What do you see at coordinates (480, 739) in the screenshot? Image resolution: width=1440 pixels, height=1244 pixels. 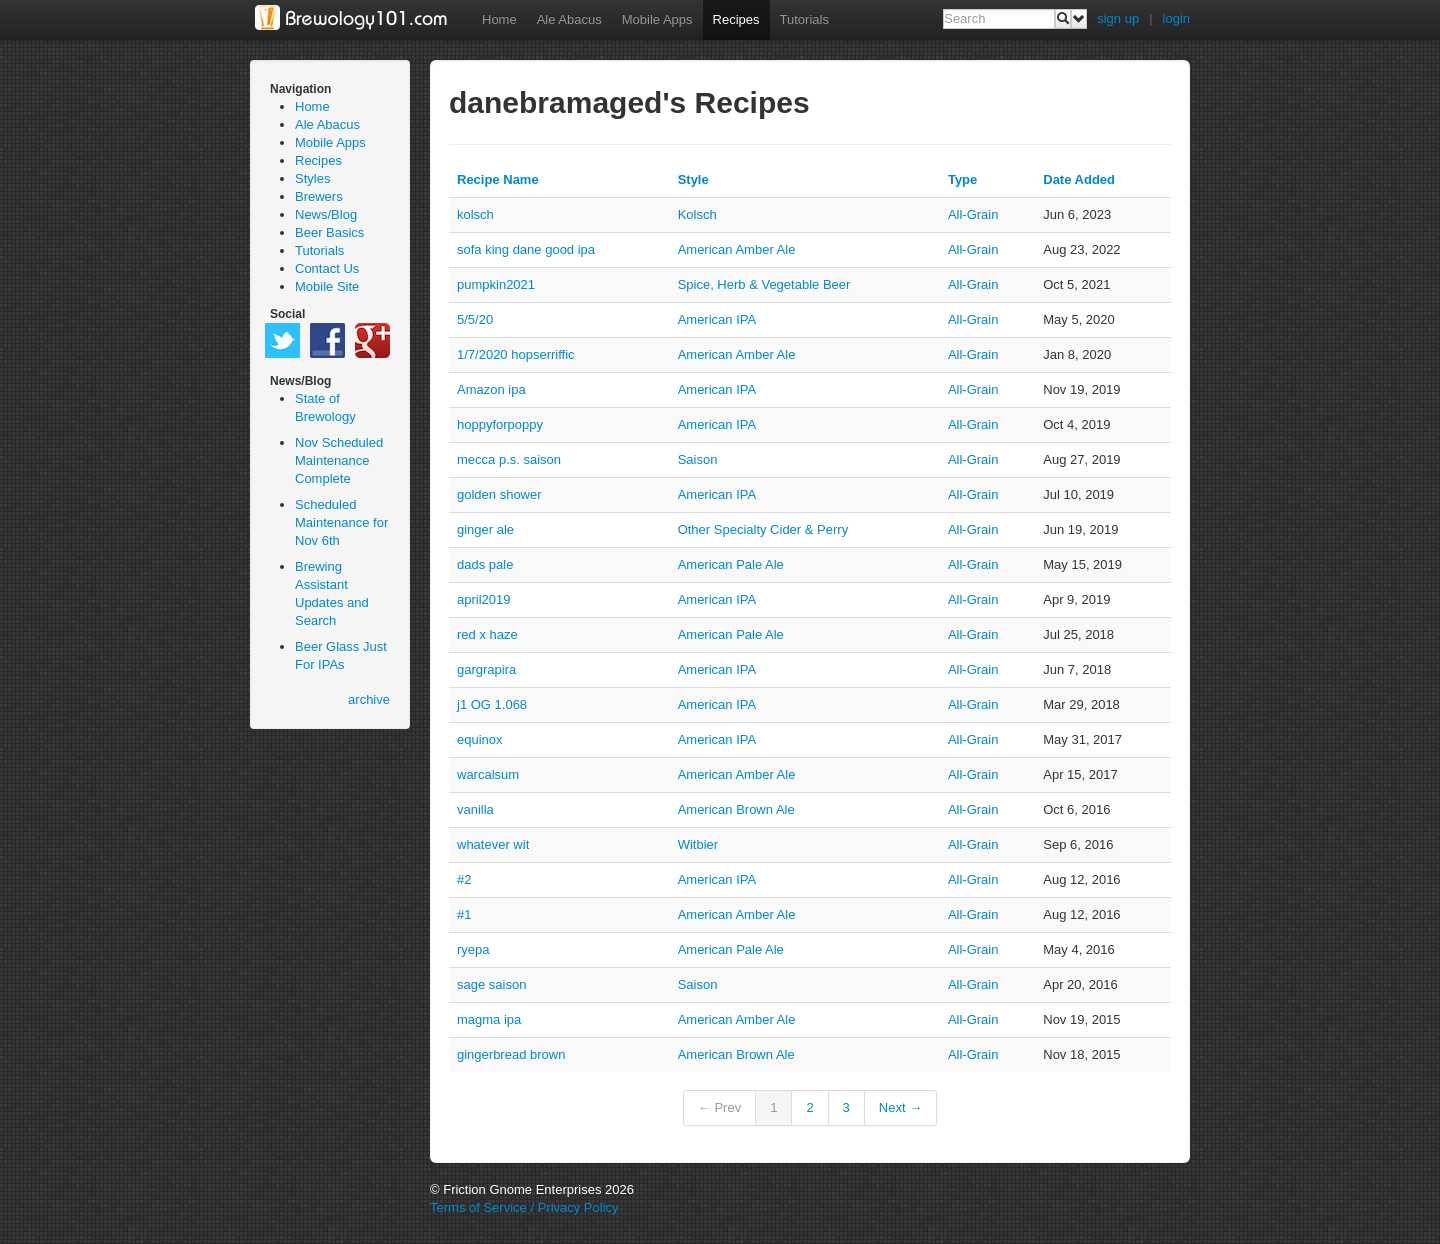 I see `equinox` at bounding box center [480, 739].